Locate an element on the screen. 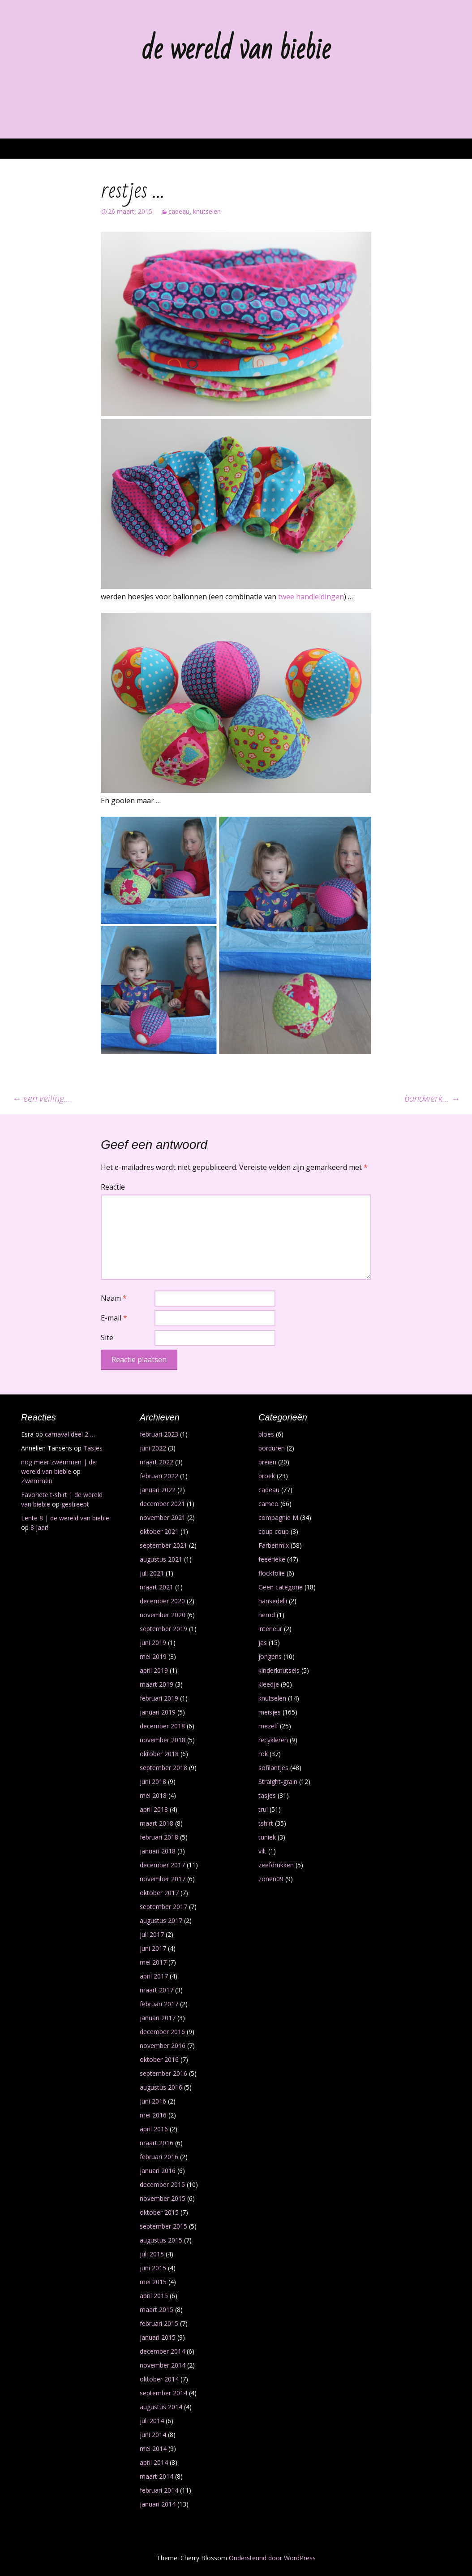 The image size is (472, 2576). meisjes is located at coordinates (269, 1712).